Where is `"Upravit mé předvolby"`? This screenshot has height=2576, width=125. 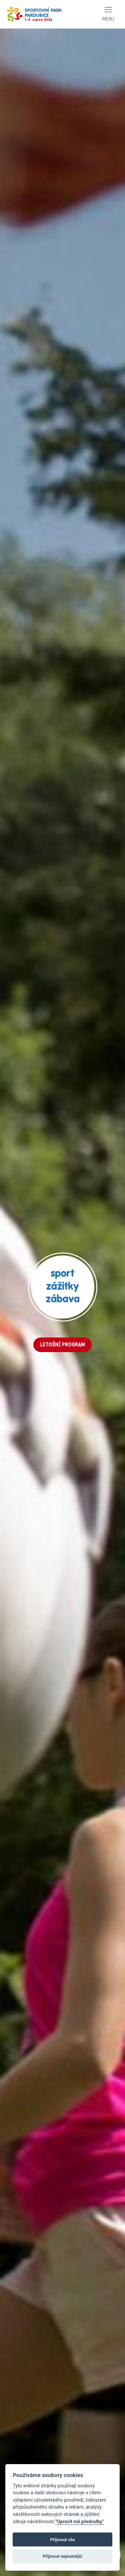
"Upravit mé předvolby" is located at coordinates (79, 2522).